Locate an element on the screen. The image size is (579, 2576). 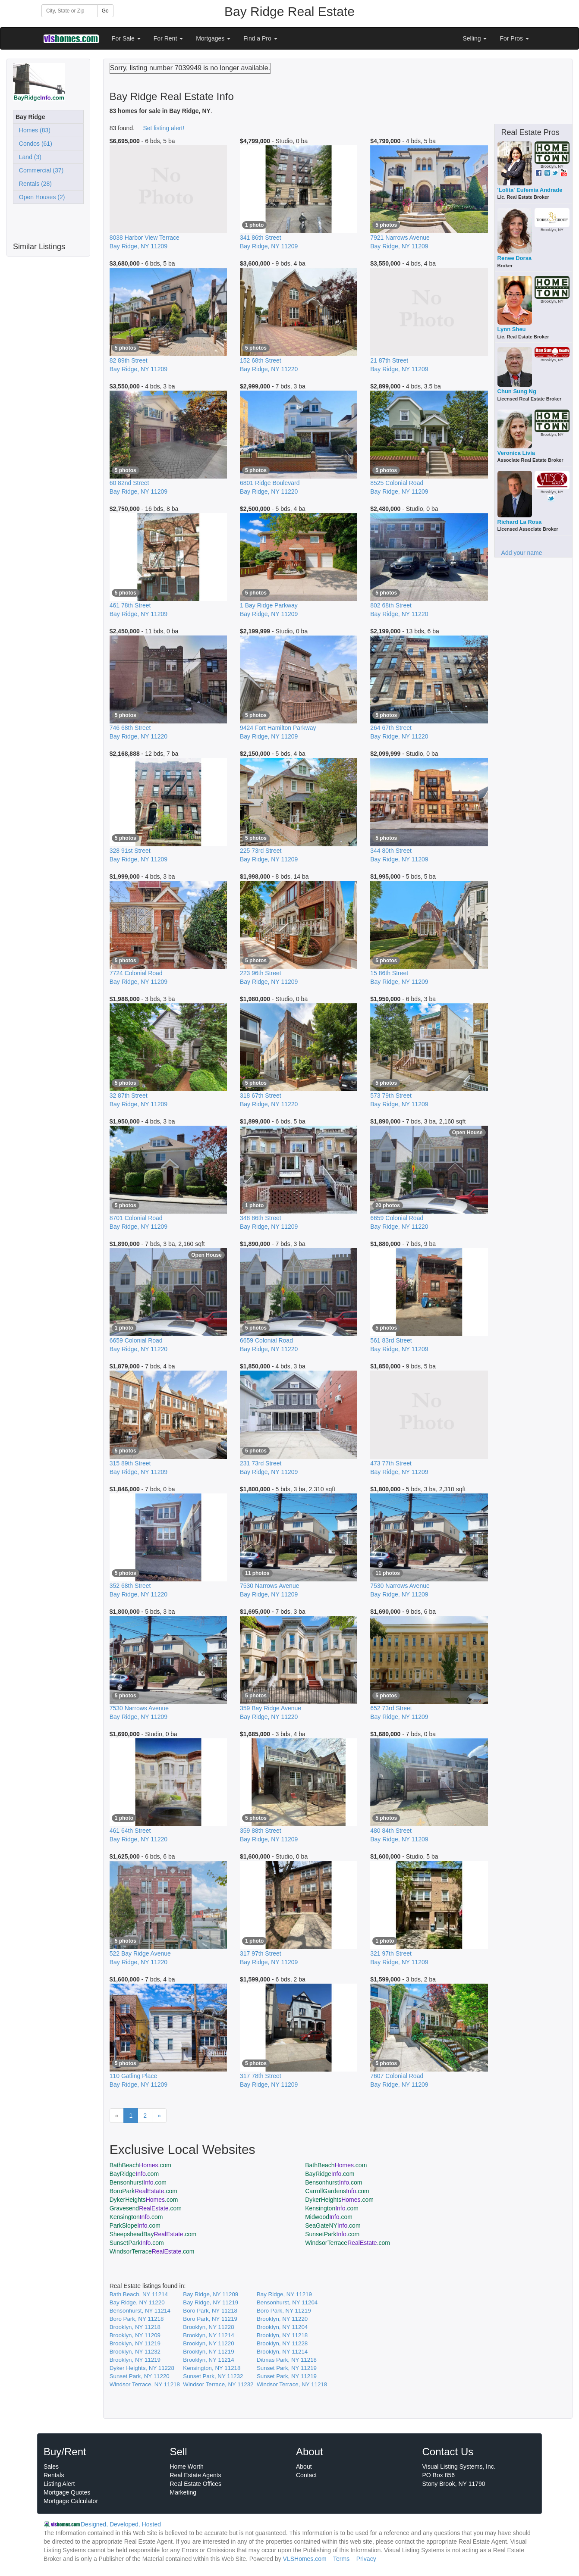
Bensonhurst, NY 11204 is located at coordinates (287, 2302).